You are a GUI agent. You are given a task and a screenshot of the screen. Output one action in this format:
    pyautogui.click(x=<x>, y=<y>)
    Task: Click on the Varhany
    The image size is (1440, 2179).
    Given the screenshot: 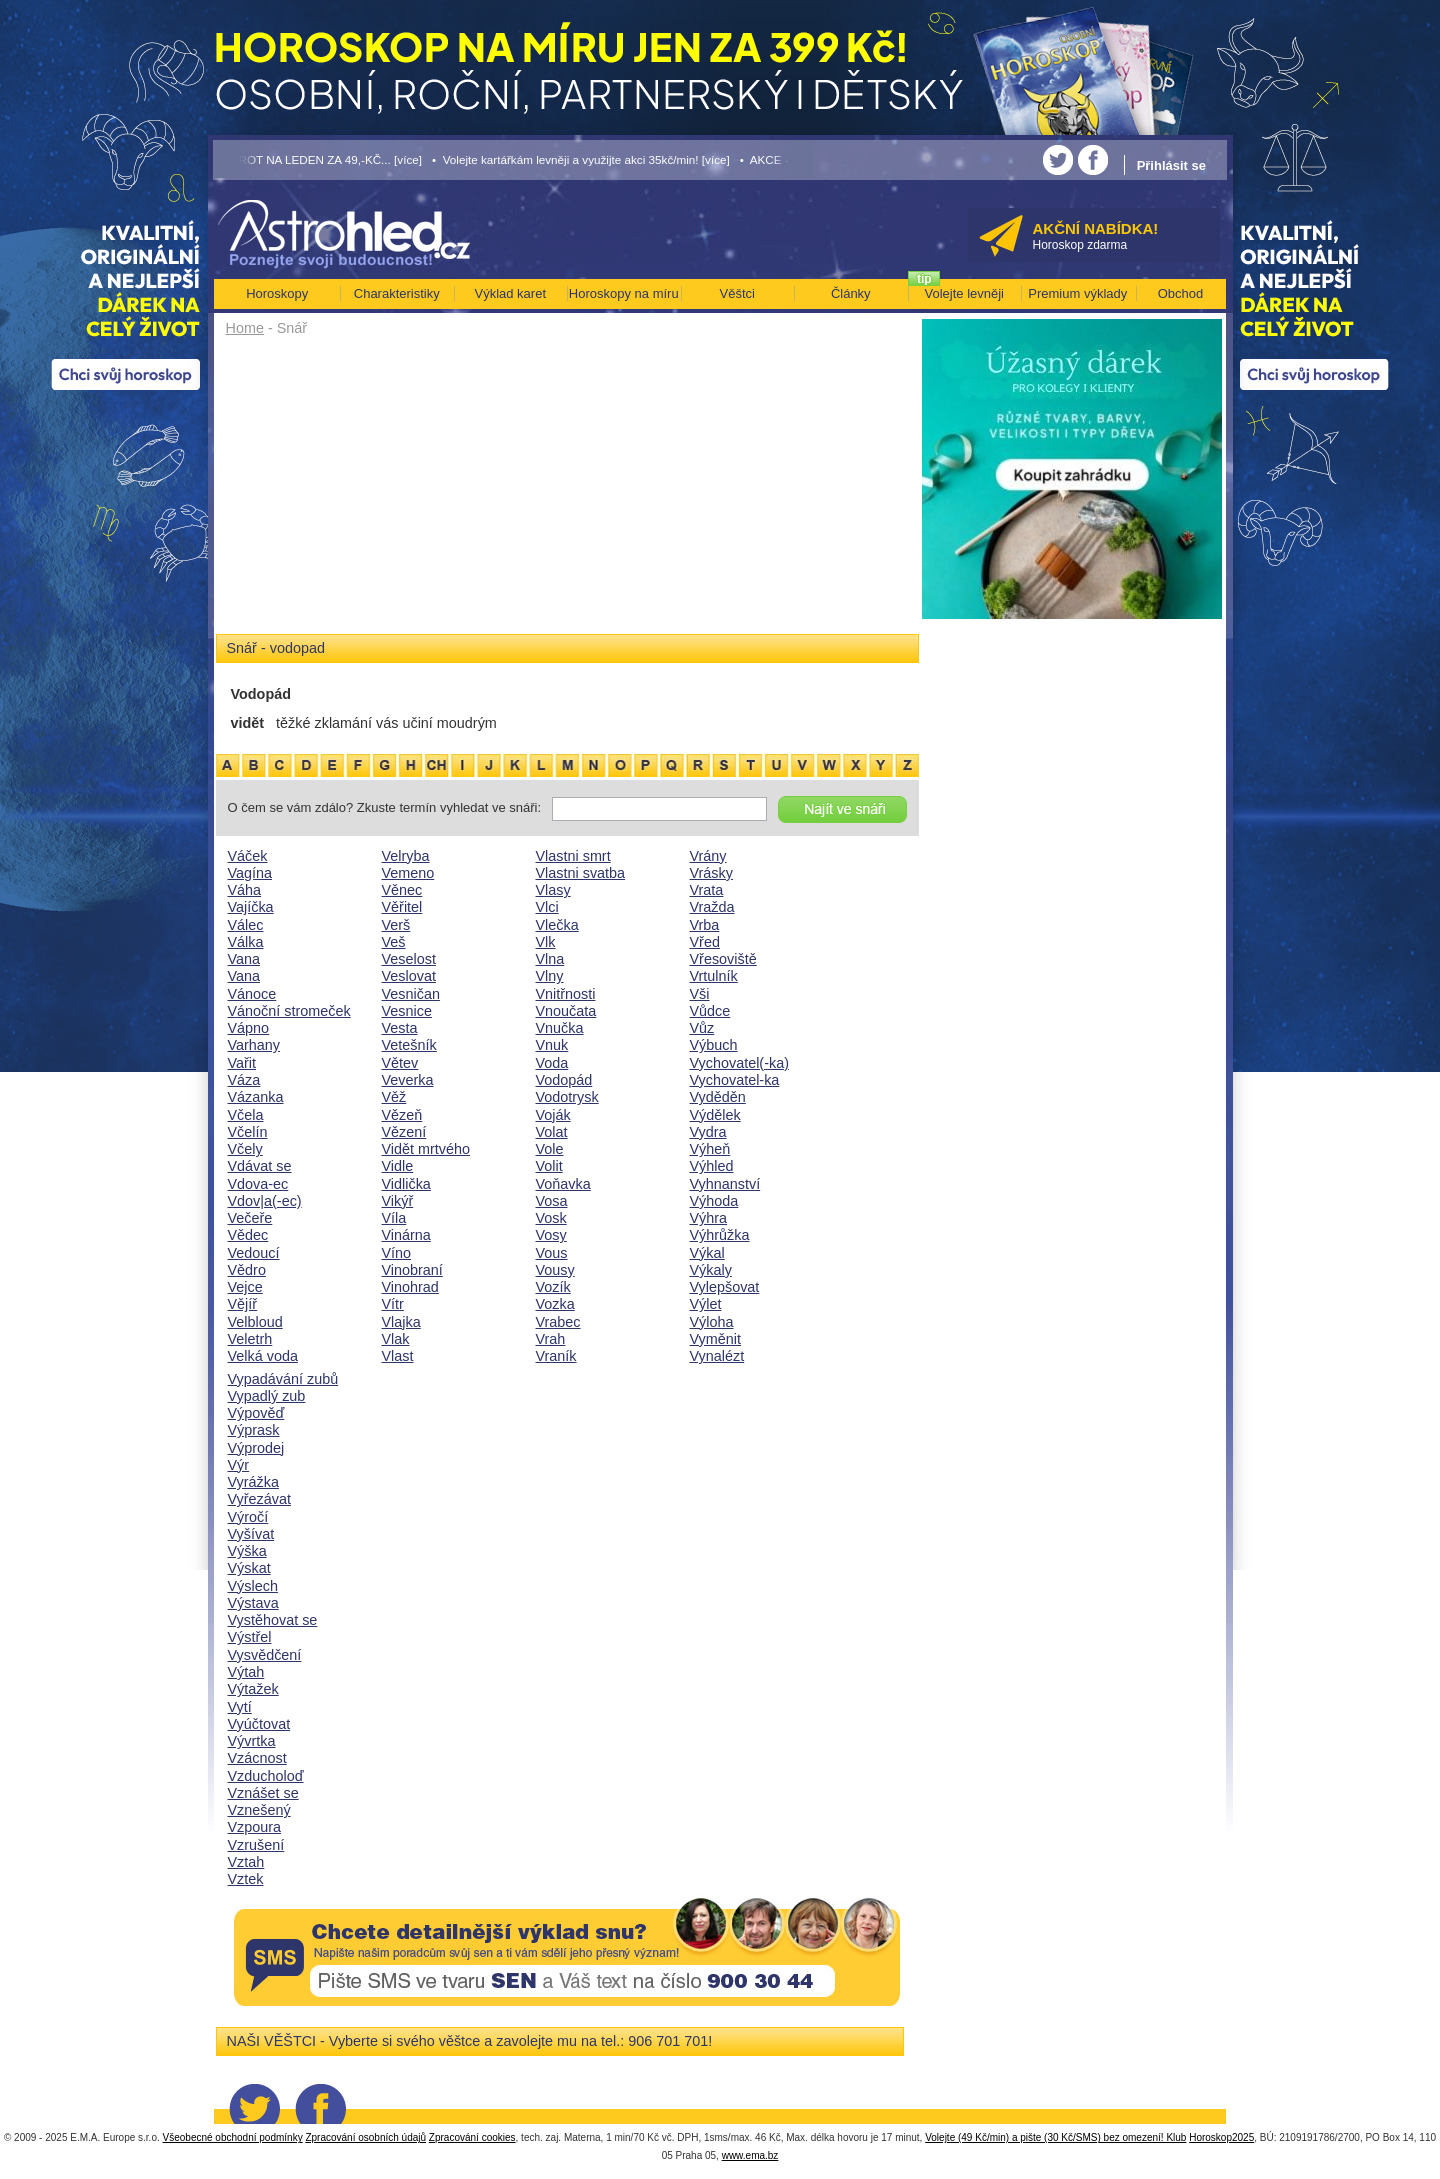 What is the action you would take?
    pyautogui.click(x=254, y=1045)
    